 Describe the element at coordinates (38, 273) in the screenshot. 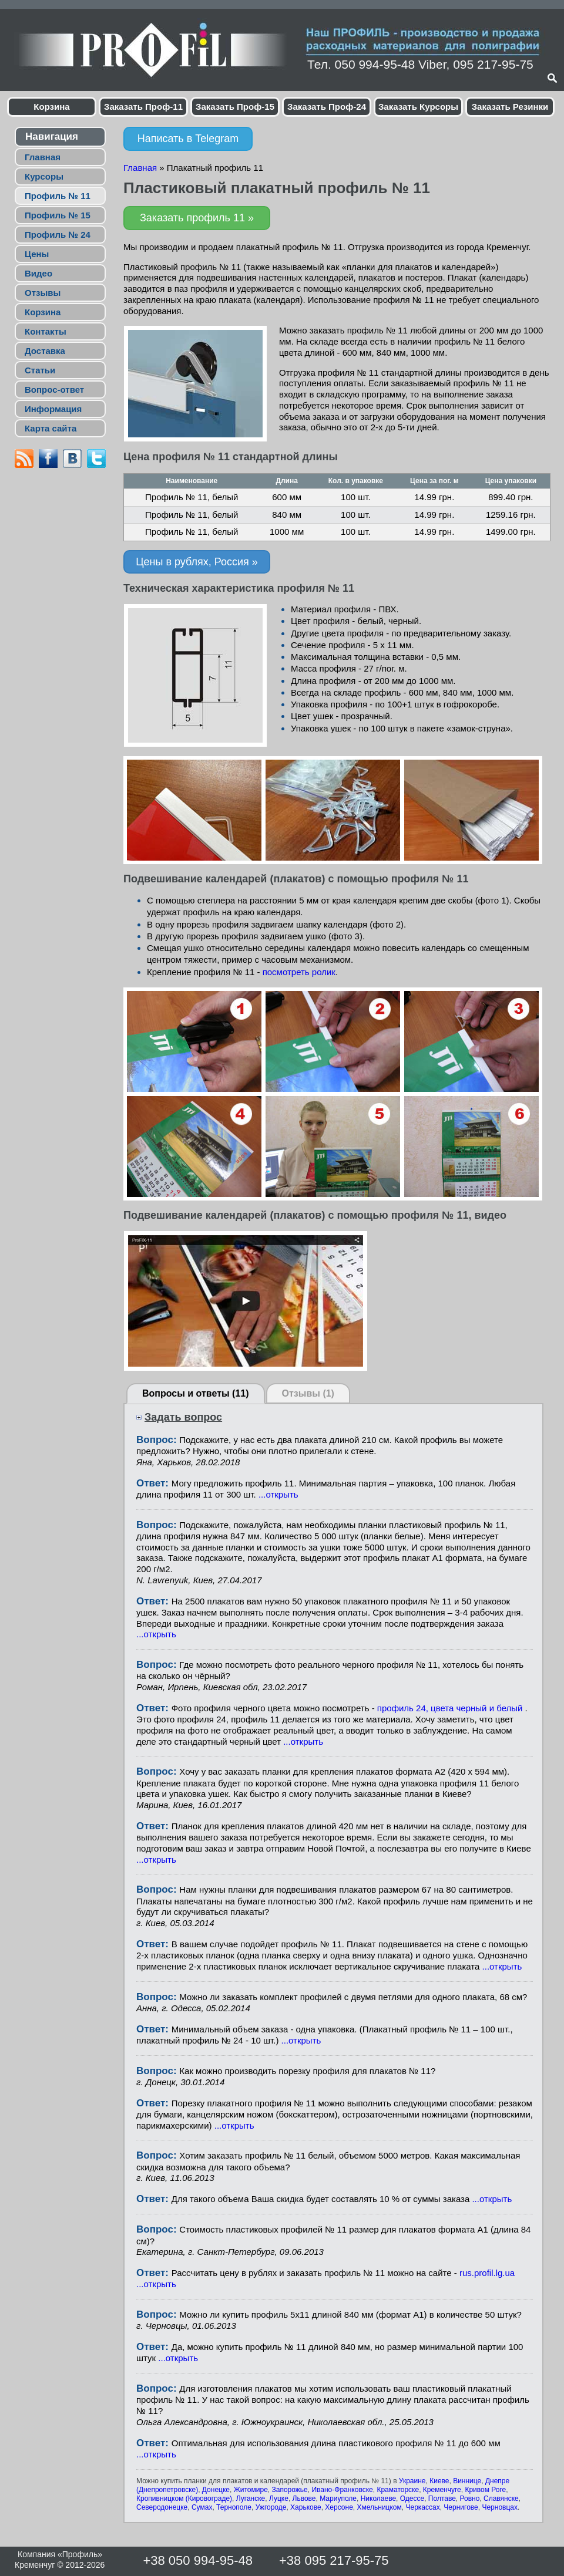

I see `Видео` at that location.